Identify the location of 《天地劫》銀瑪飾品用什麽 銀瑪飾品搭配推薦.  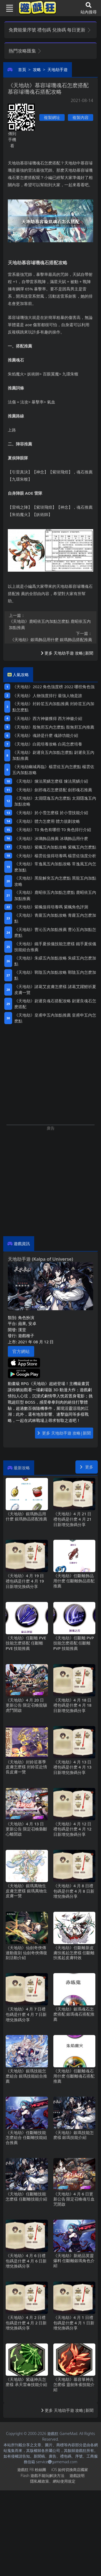
(50, 636).